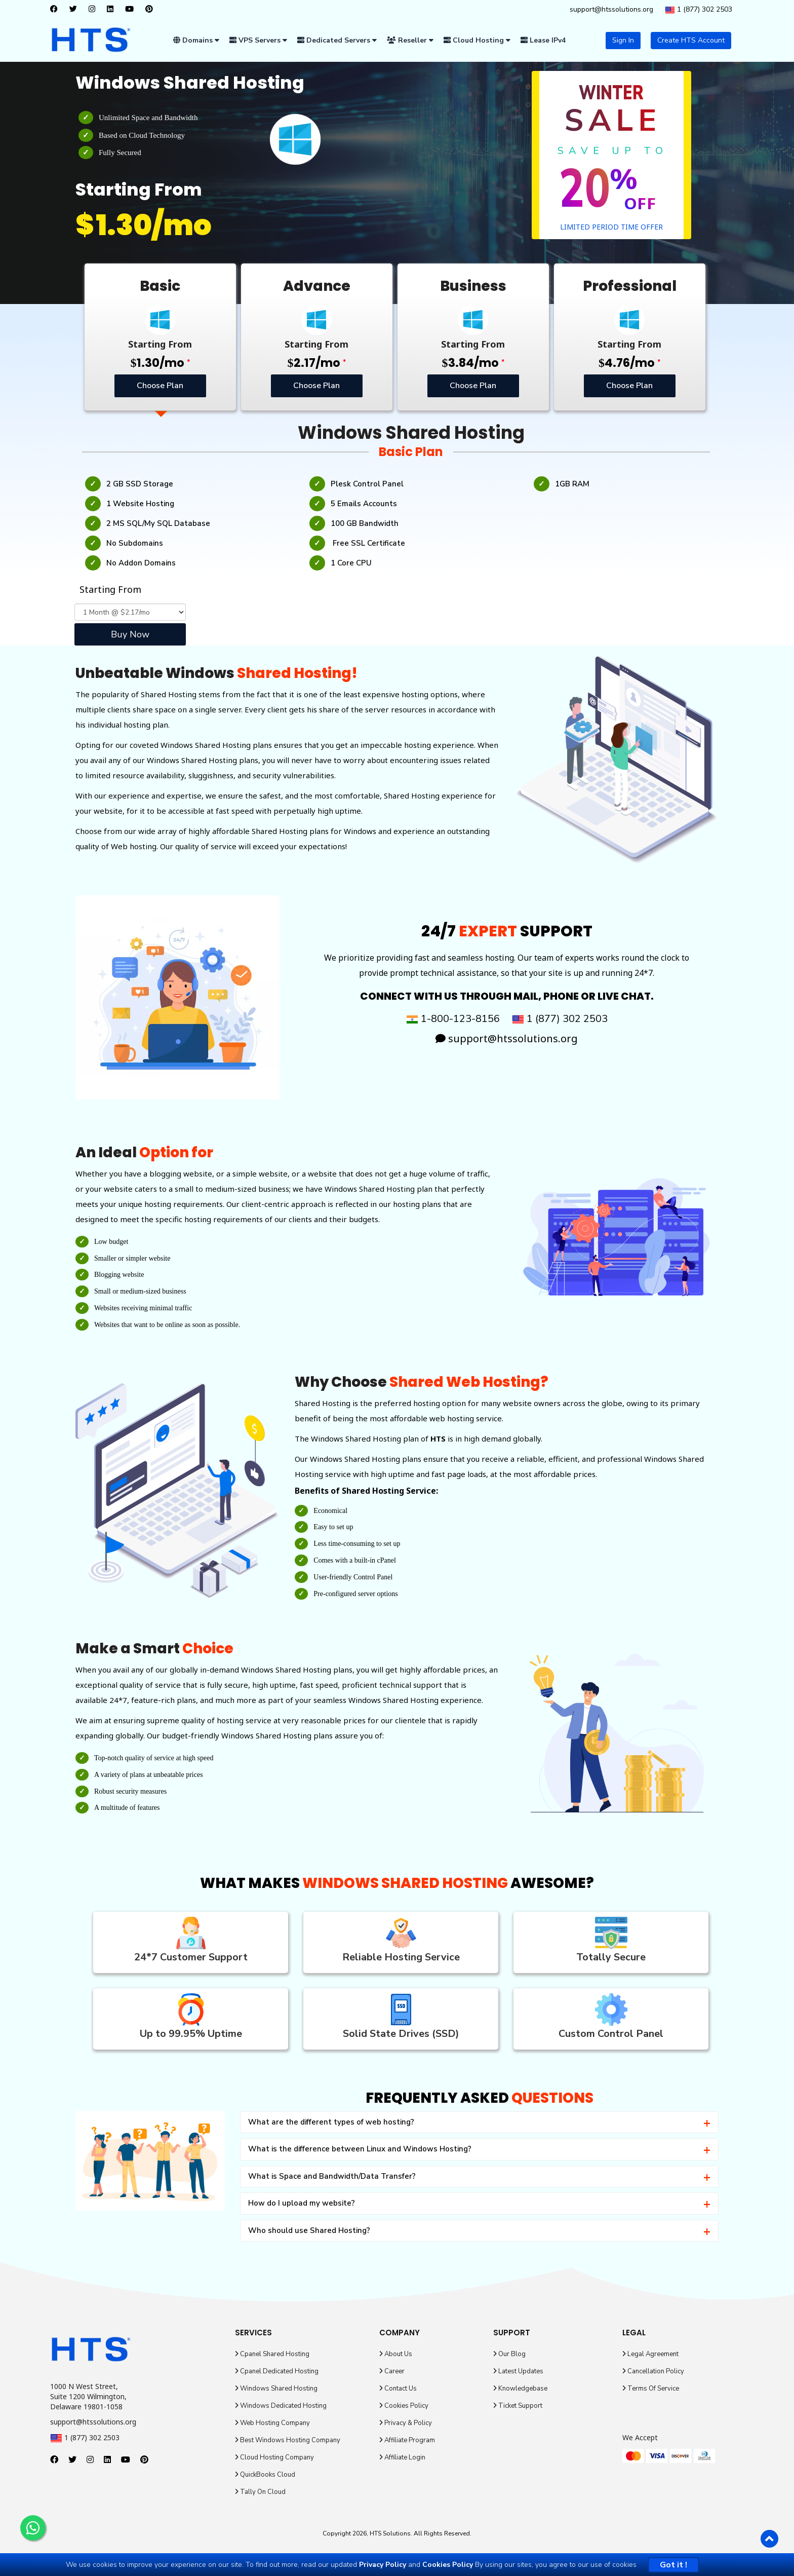 The height and width of the screenshot is (2576, 794). What do you see at coordinates (509, 2354) in the screenshot?
I see `Our Blog` at bounding box center [509, 2354].